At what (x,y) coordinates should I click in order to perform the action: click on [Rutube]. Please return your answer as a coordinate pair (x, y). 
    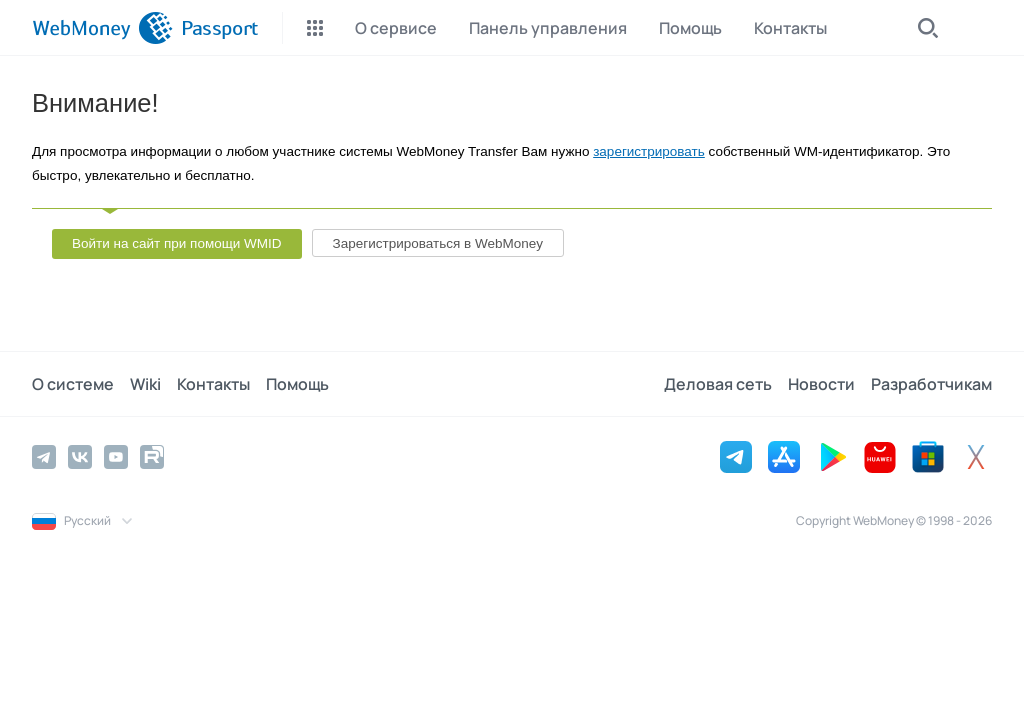
    Looking at the image, I should click on (152, 457).